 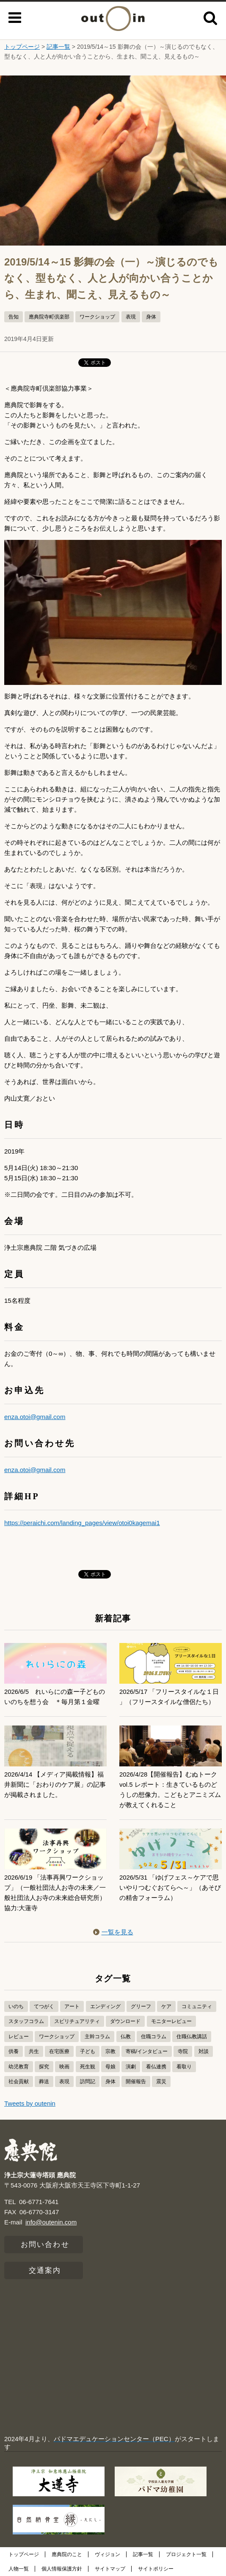 I want to click on 死生観, so click(x=87, y=2067).